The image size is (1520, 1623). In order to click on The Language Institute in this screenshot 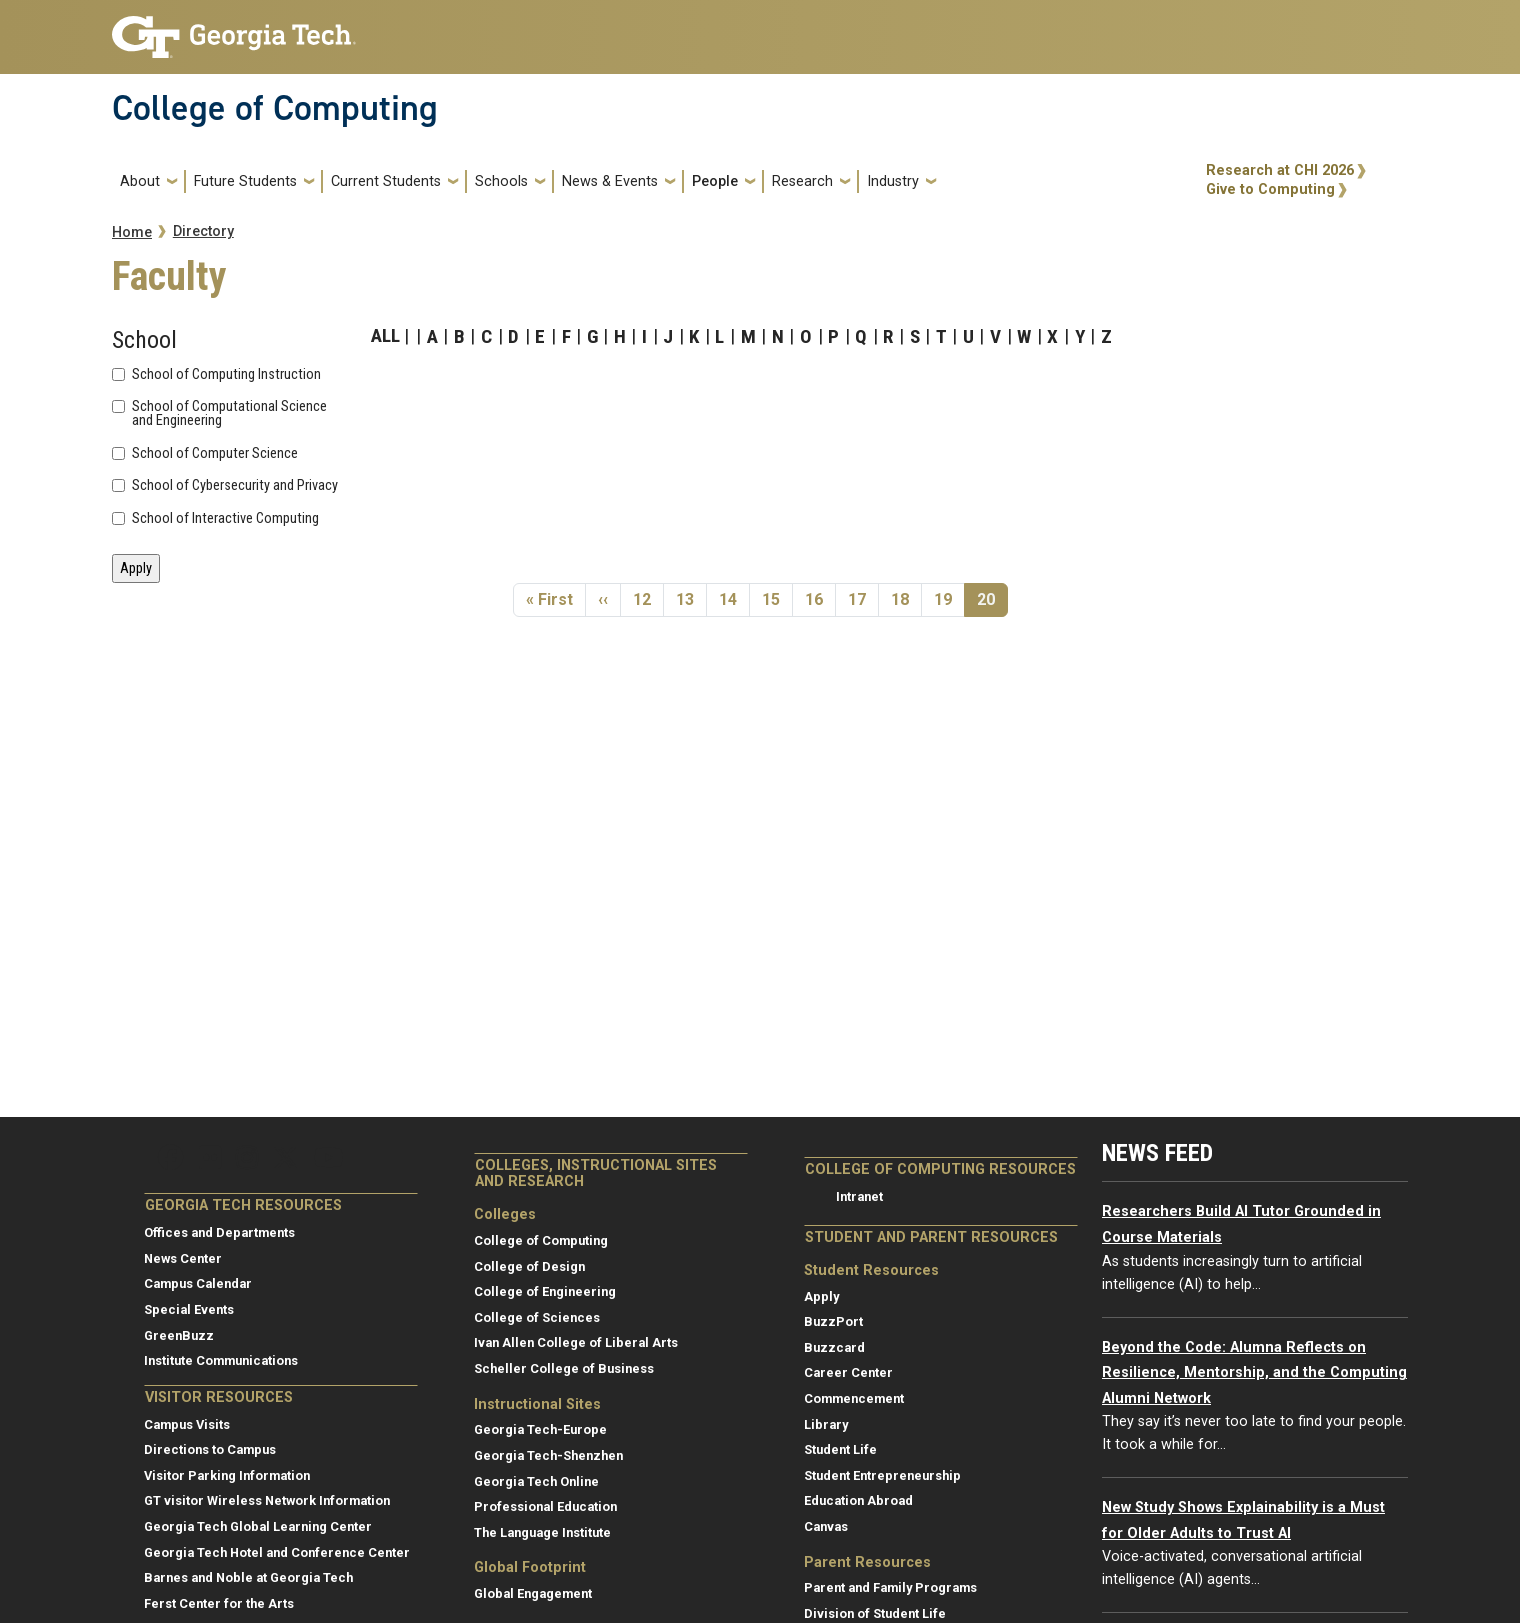, I will do `click(542, 1532)`.